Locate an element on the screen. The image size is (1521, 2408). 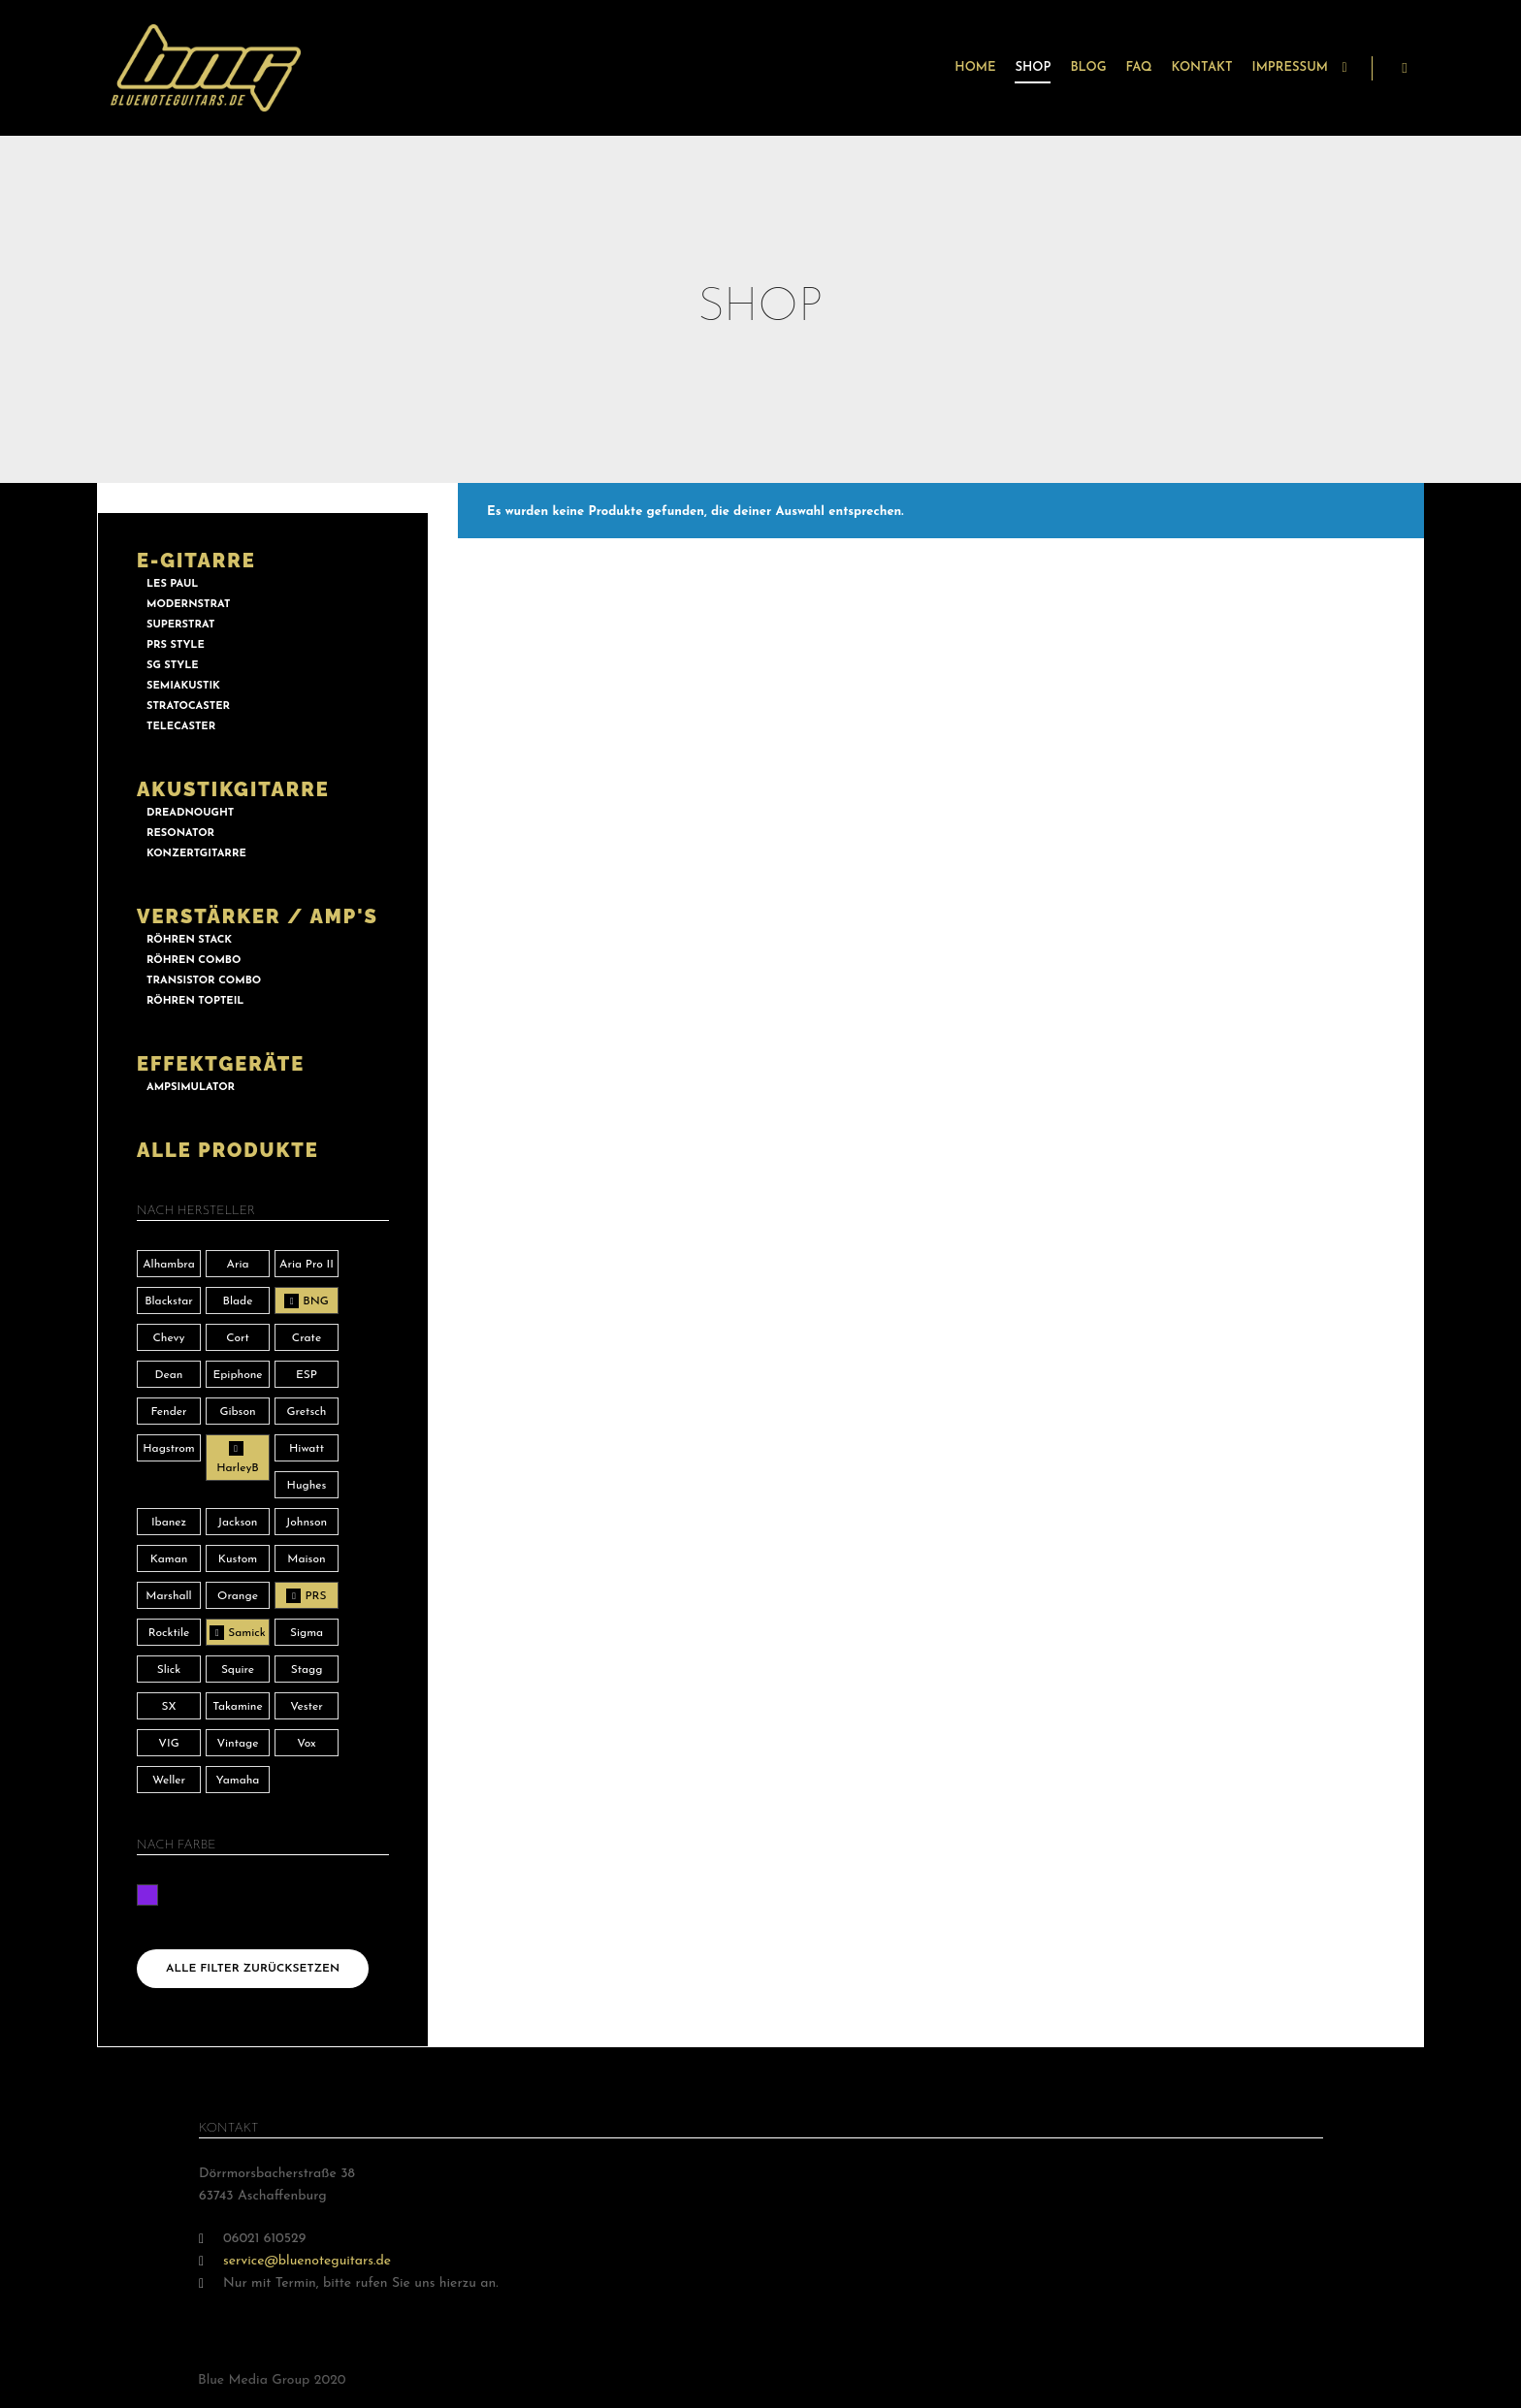
Chevy is located at coordinates (169, 1338).